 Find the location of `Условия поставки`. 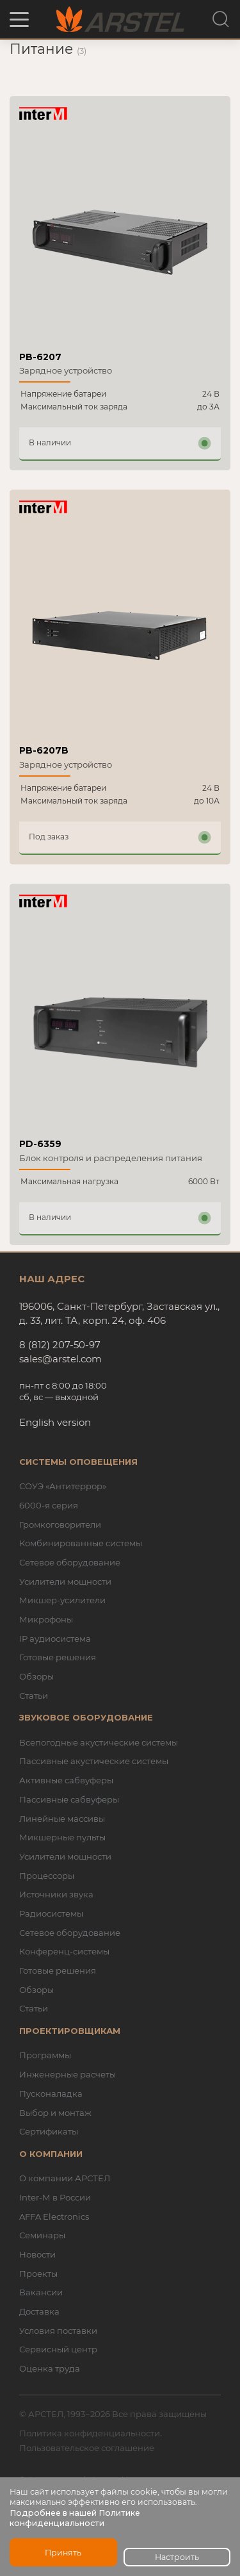

Условия поставки is located at coordinates (58, 2330).